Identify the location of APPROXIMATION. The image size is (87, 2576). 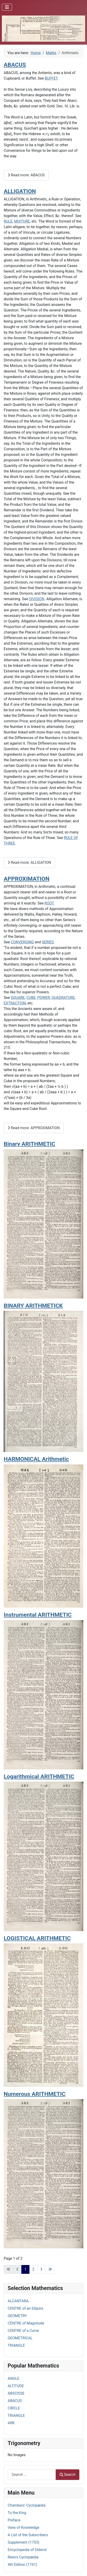
(26, 878).